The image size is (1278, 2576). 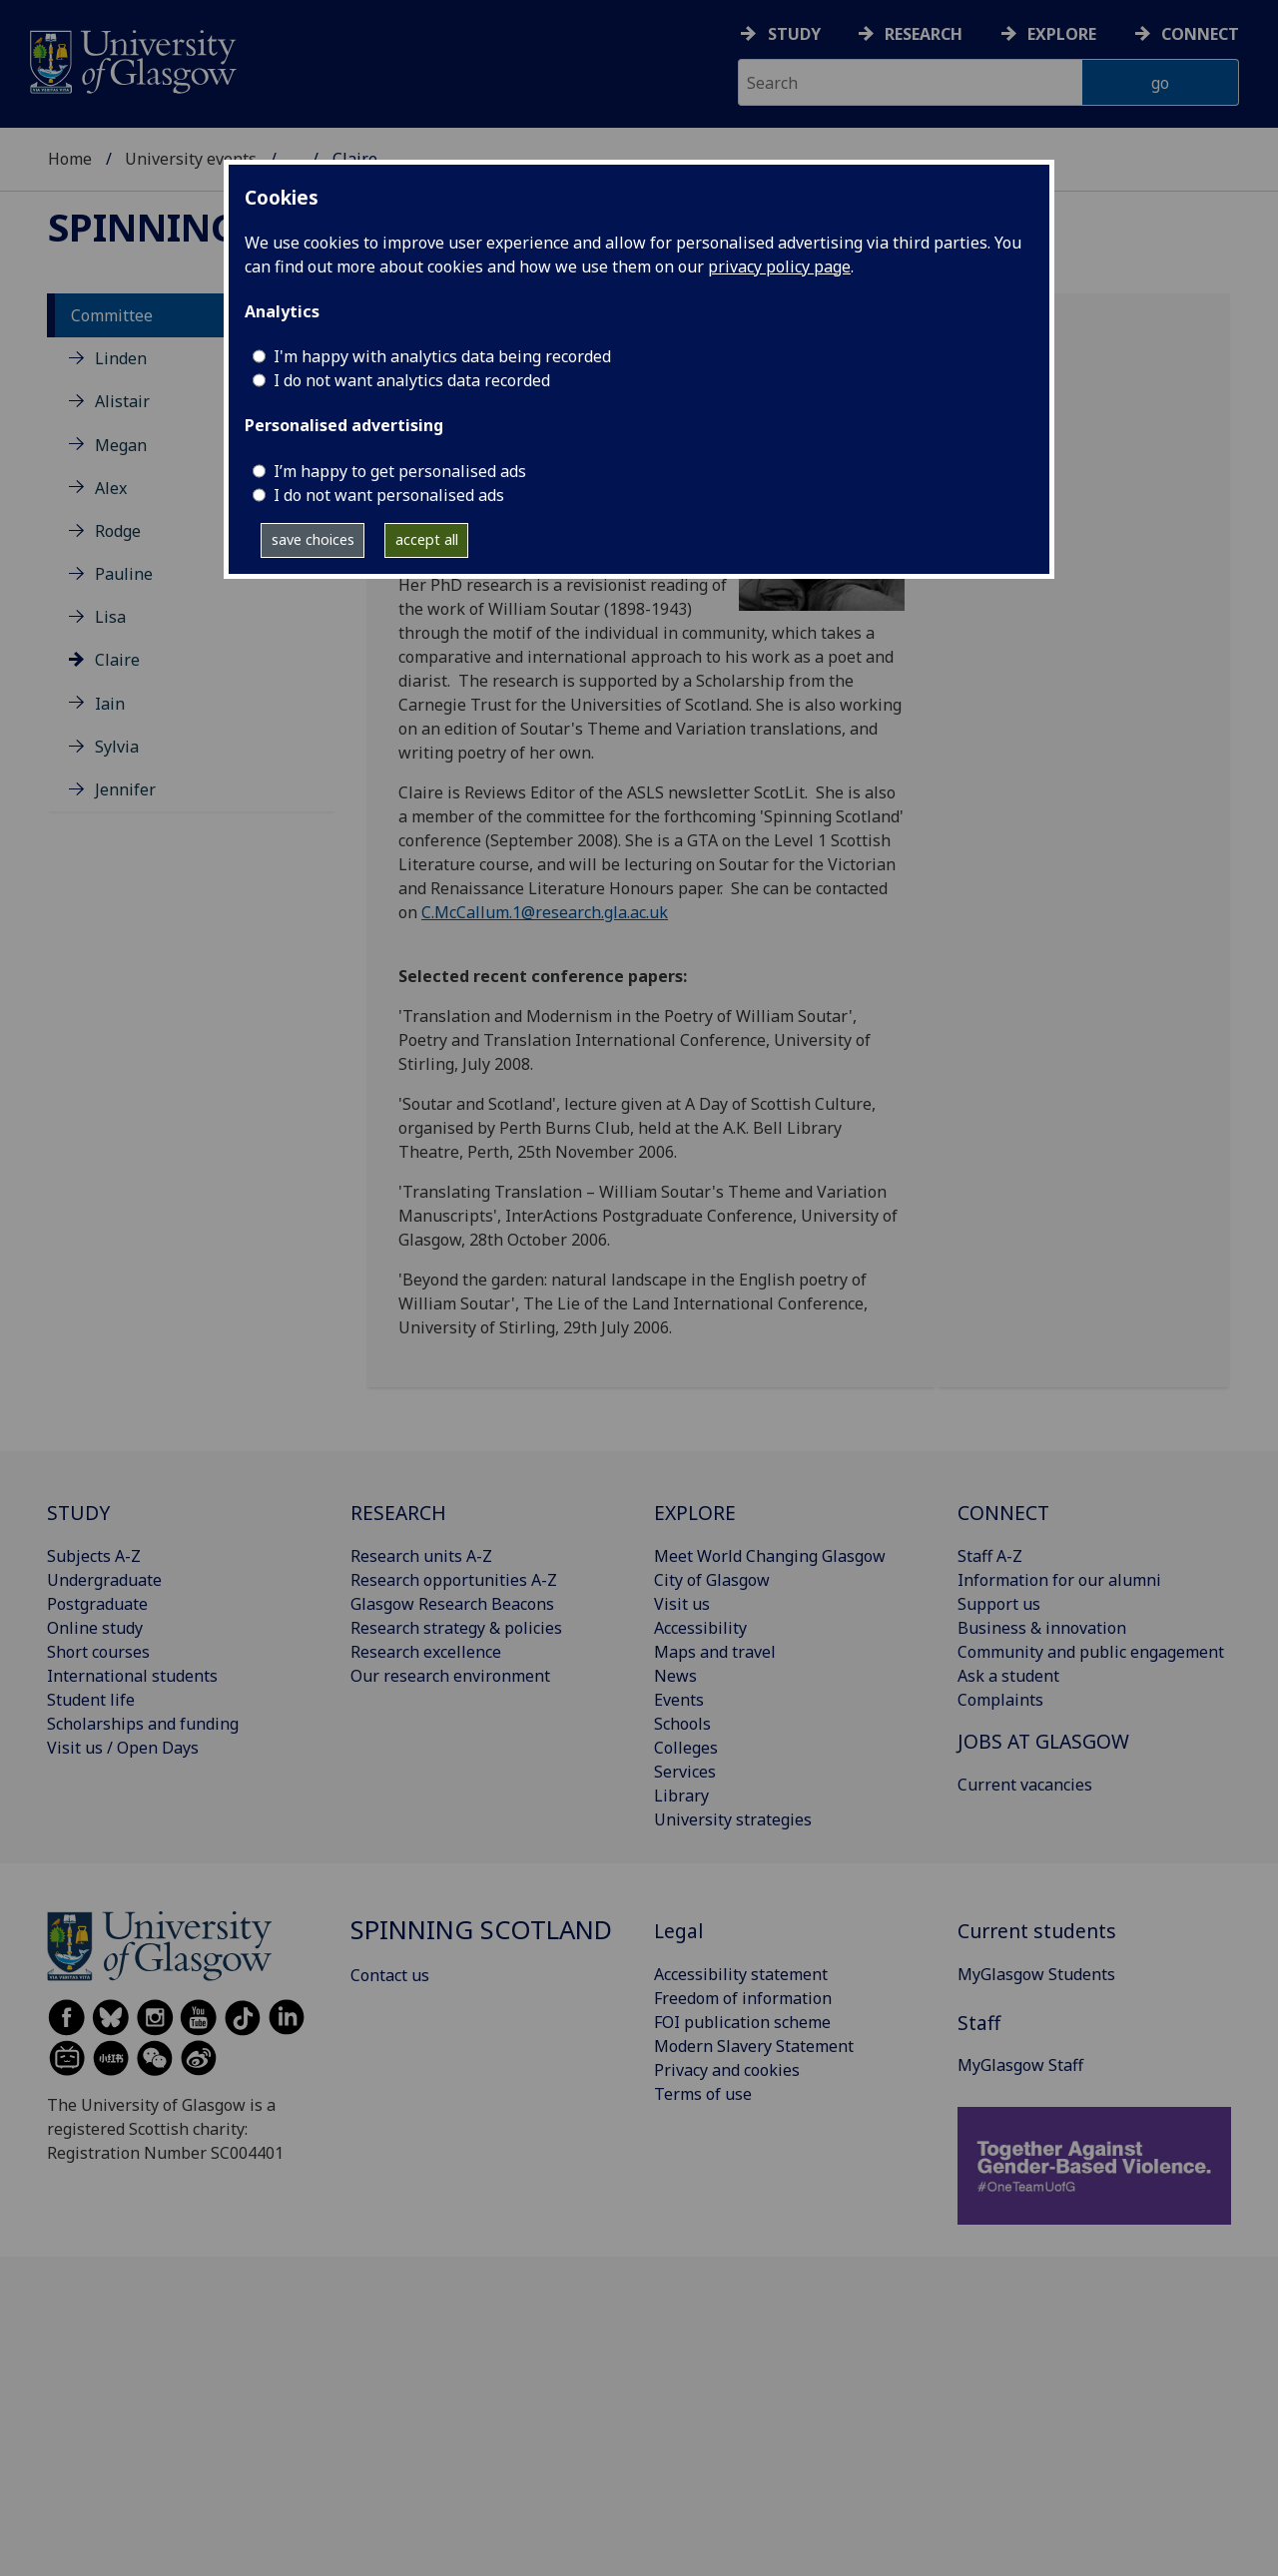 What do you see at coordinates (389, 495) in the screenshot?
I see `I do not want personalised ads` at bounding box center [389, 495].